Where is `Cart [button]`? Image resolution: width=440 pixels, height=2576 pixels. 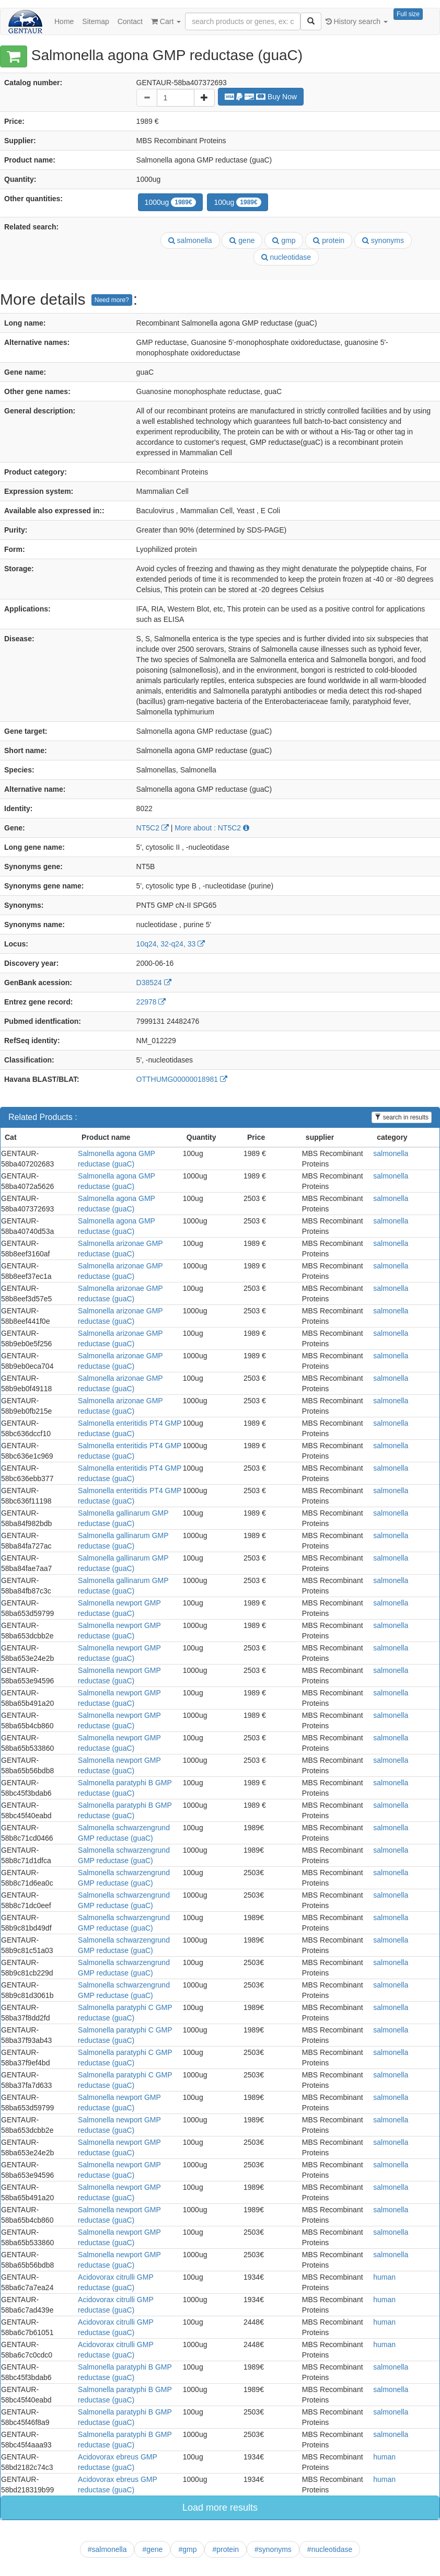
Cart [button] is located at coordinates (166, 21).